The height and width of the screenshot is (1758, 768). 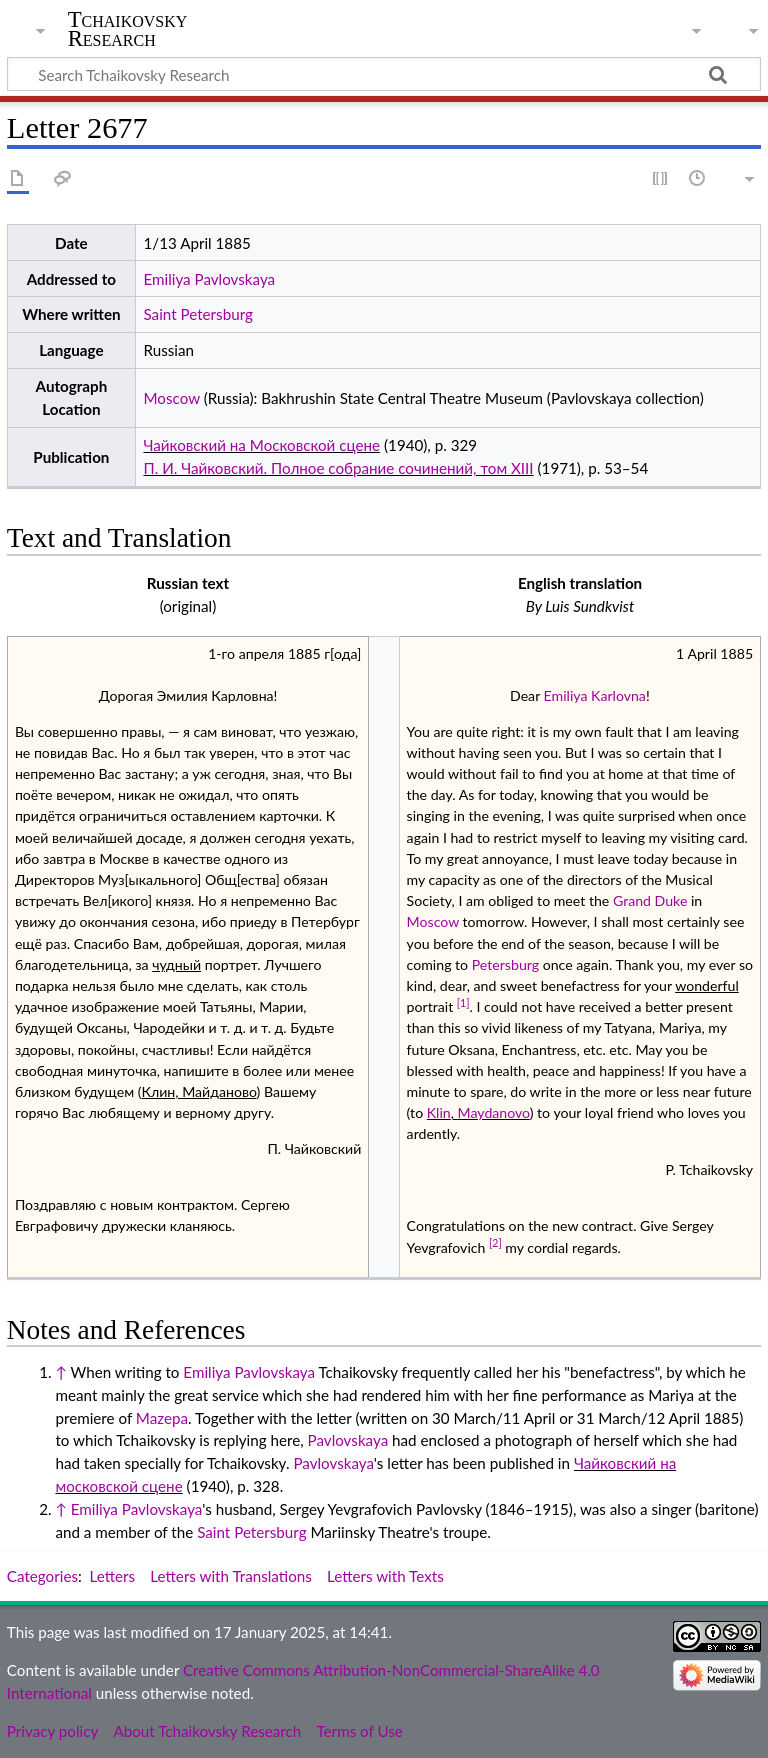 I want to click on About Tchaikovsky Research, so click(x=207, y=1731).